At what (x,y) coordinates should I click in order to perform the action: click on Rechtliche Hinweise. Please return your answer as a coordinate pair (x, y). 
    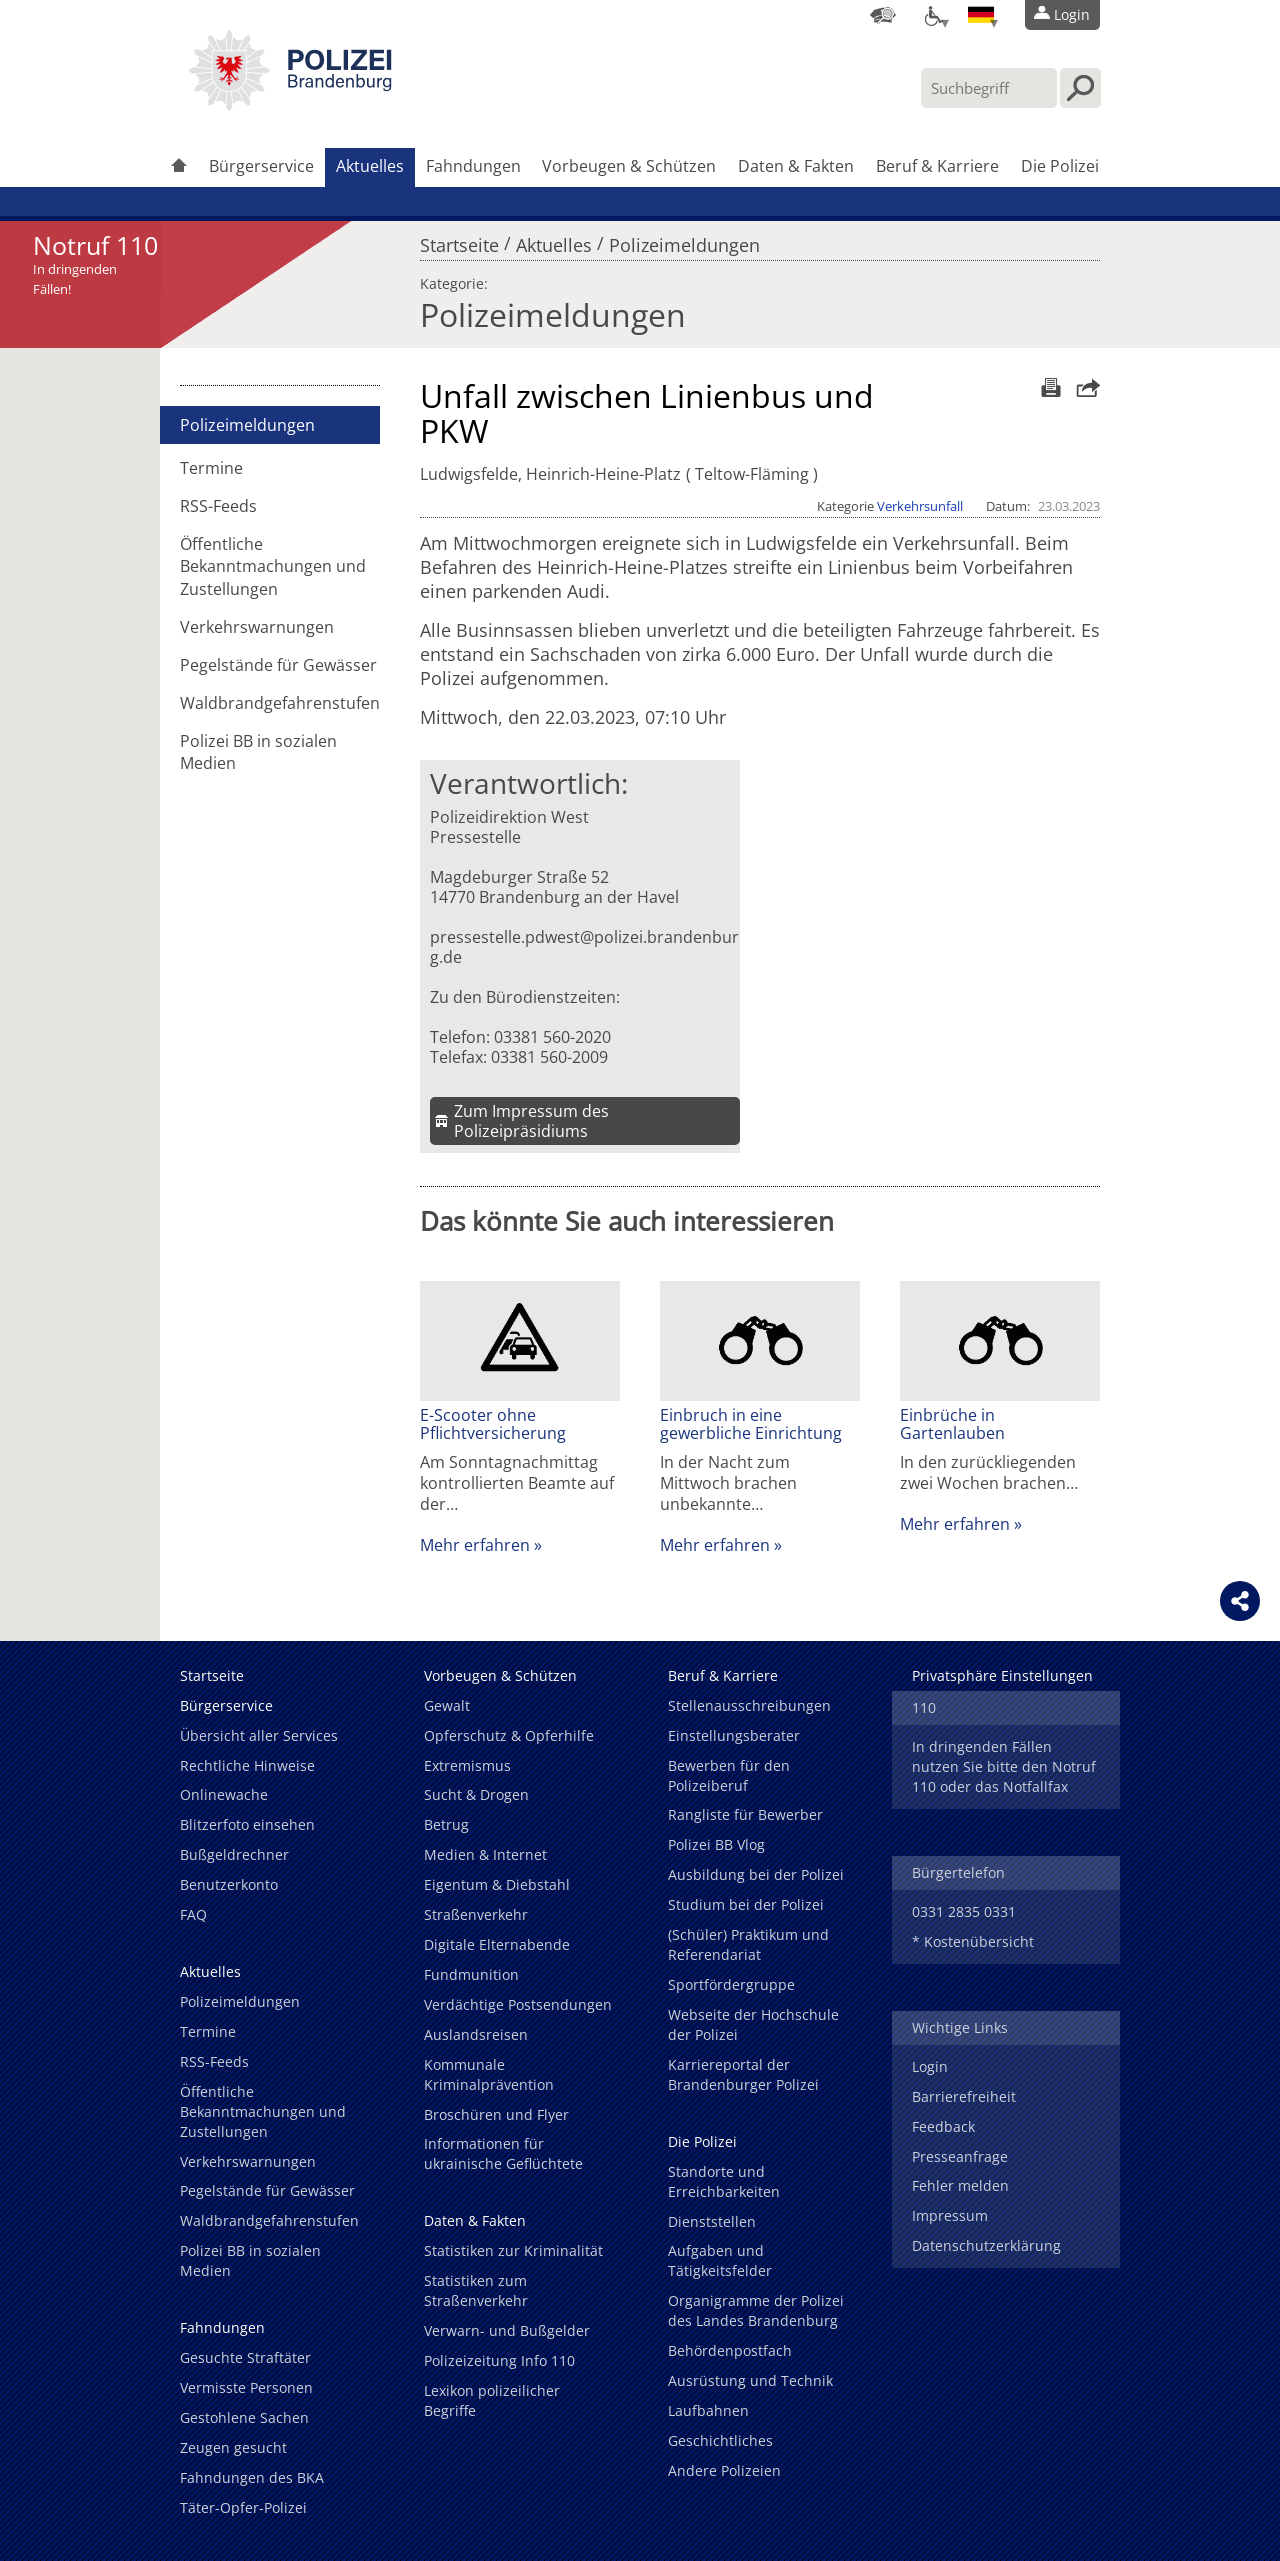
    Looking at the image, I should click on (247, 1765).